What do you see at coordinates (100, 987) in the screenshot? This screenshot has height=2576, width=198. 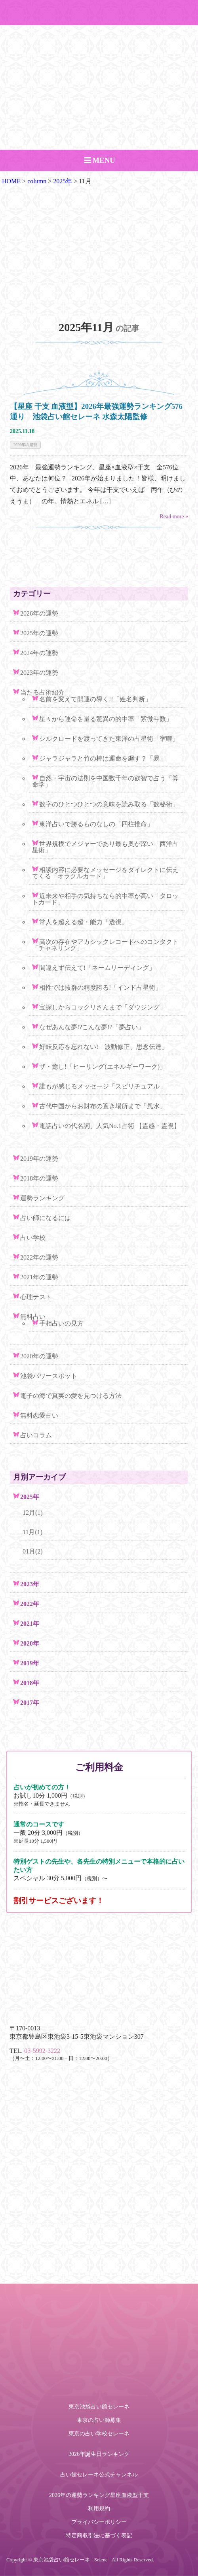 I see `相性では抜群の精度誇る!「インド占星術」` at bounding box center [100, 987].